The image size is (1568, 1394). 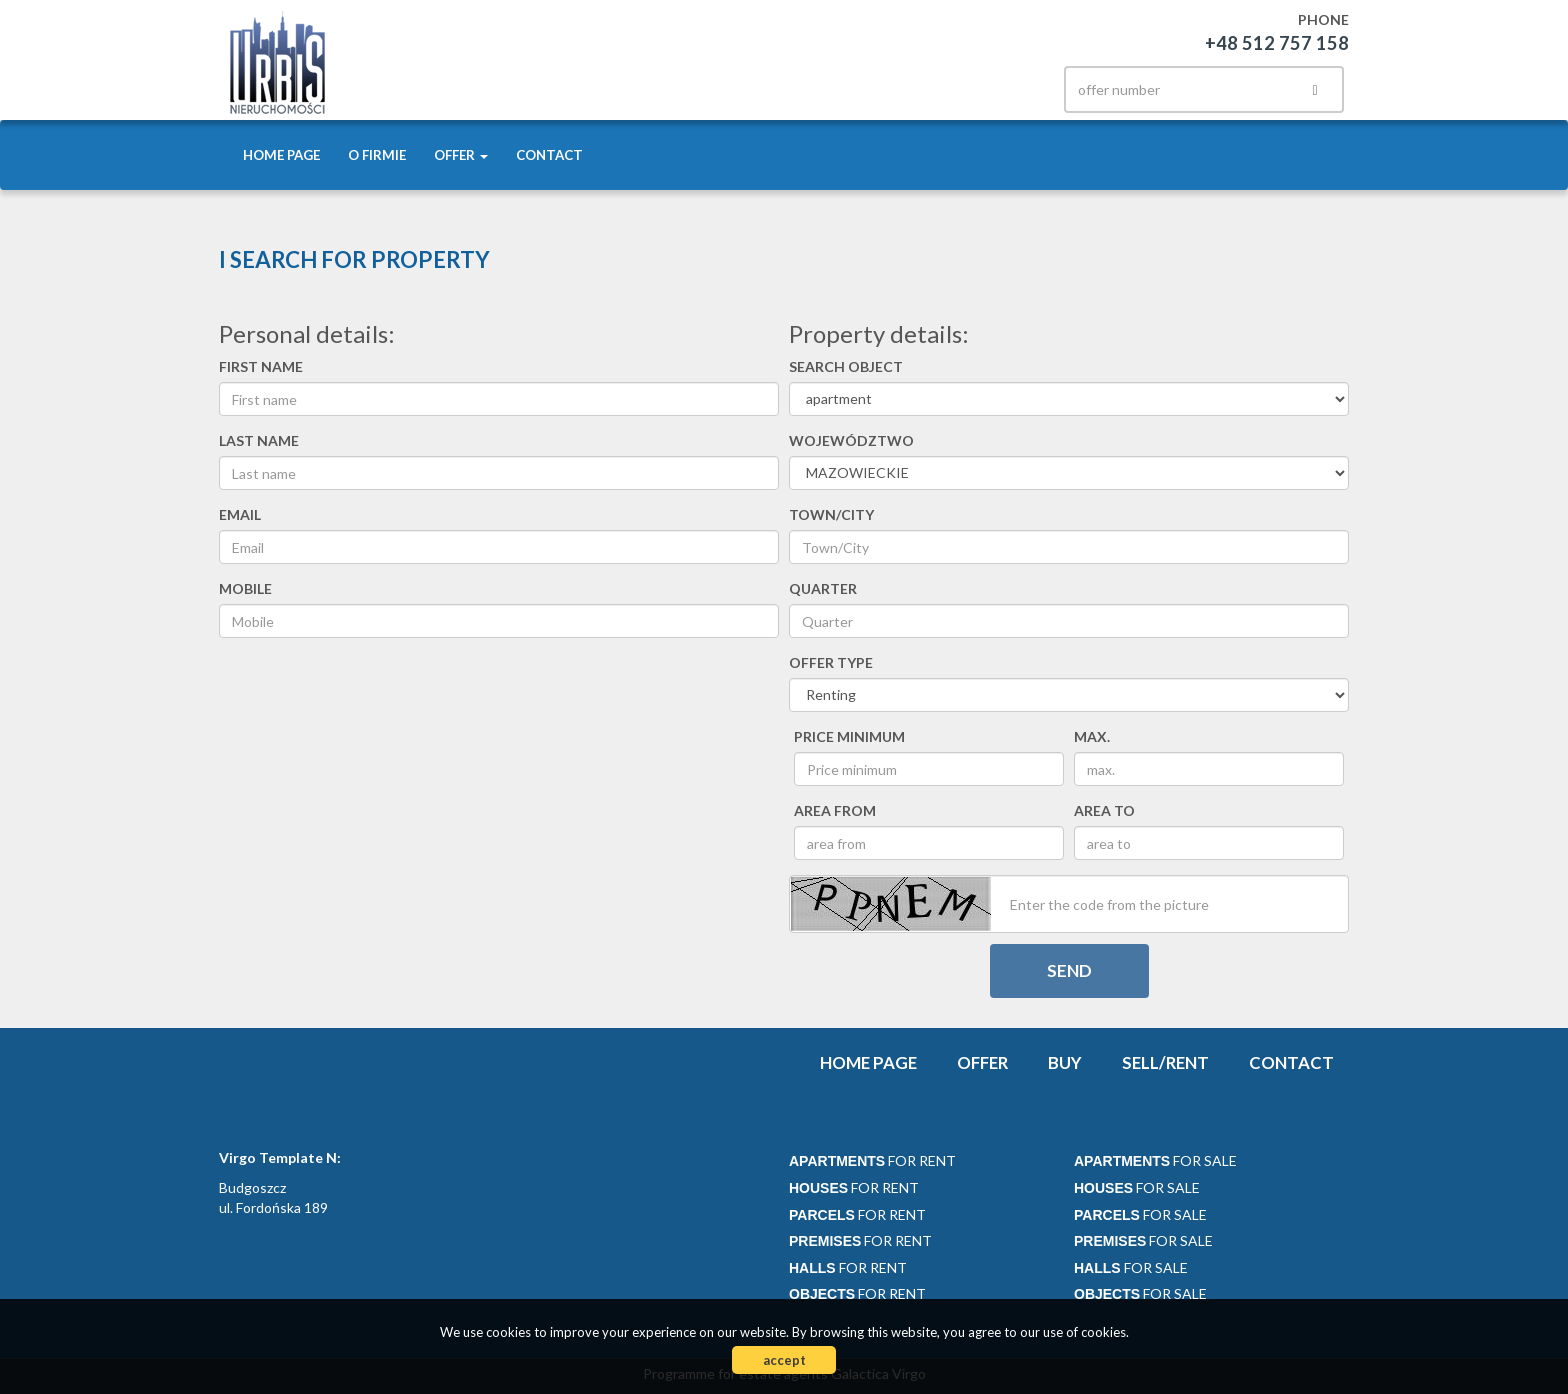 I want to click on Home page, so click(x=281, y=155).